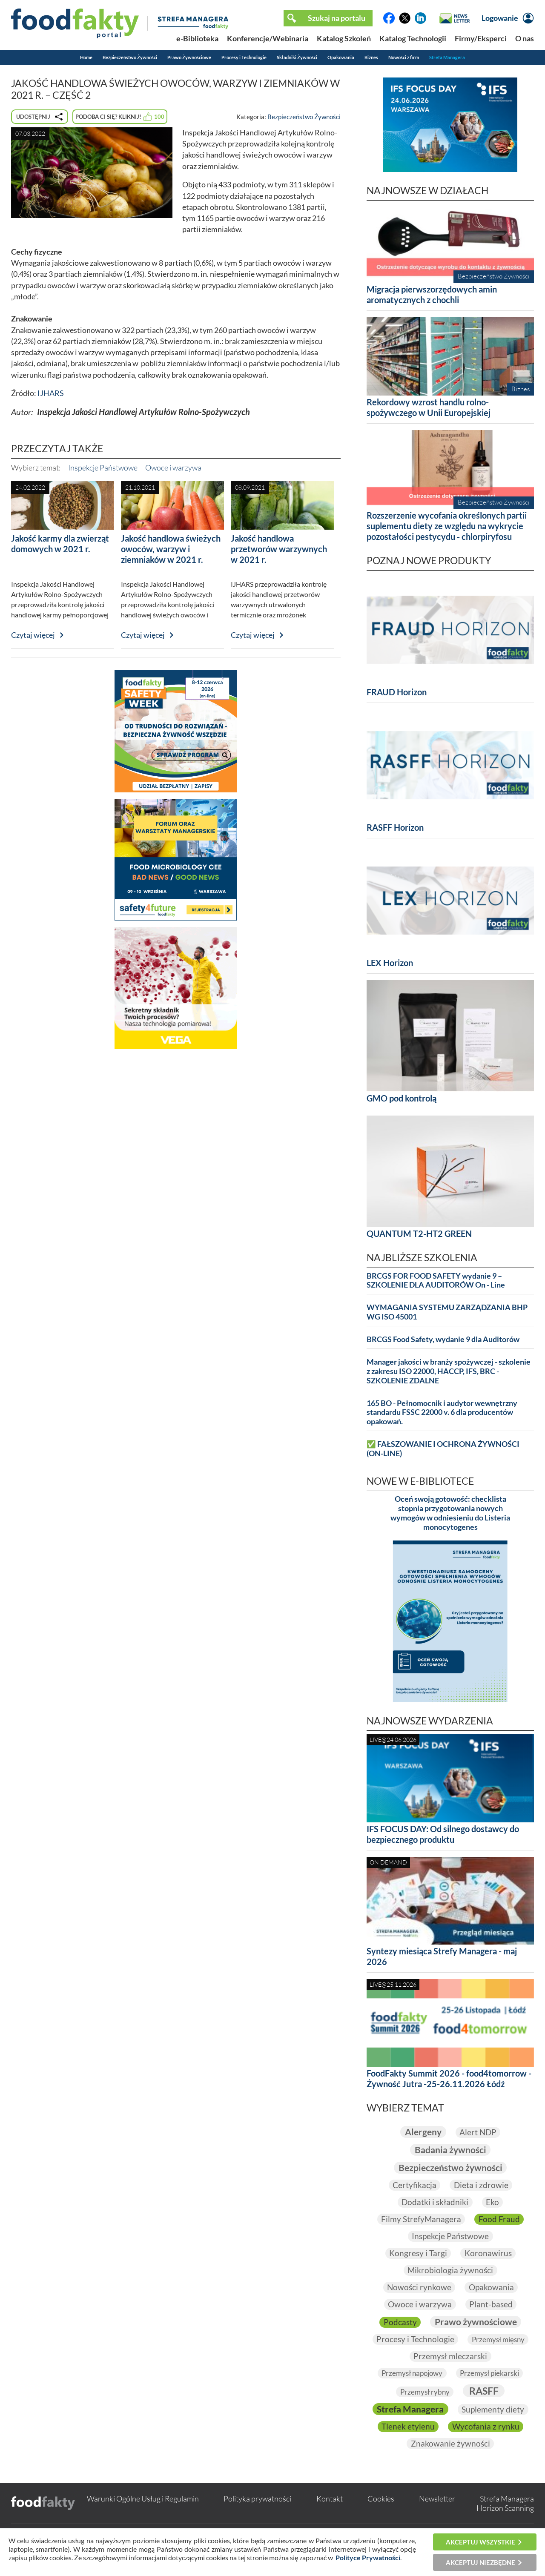 The width and height of the screenshot is (545, 2576). I want to click on Polityce Prywatności, so click(368, 2557).